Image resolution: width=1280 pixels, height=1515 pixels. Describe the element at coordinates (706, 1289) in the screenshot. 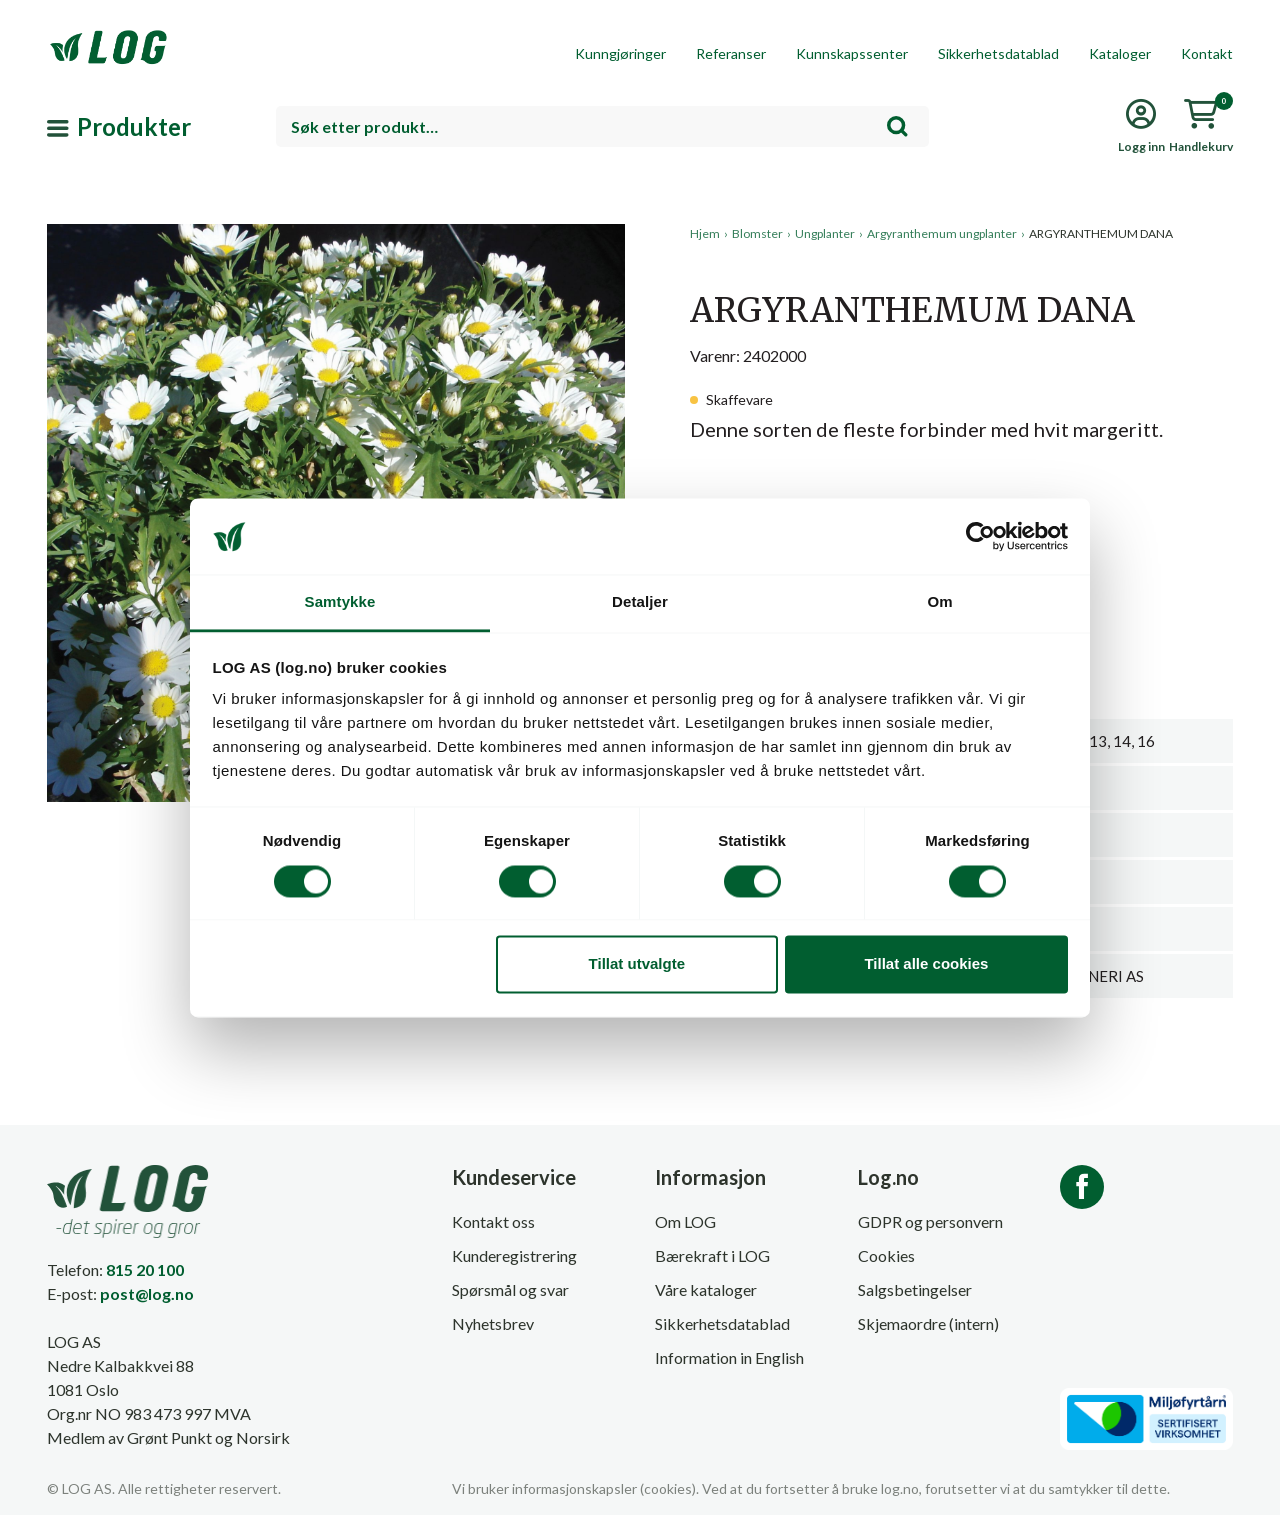

I see `Våre kataloger` at that location.